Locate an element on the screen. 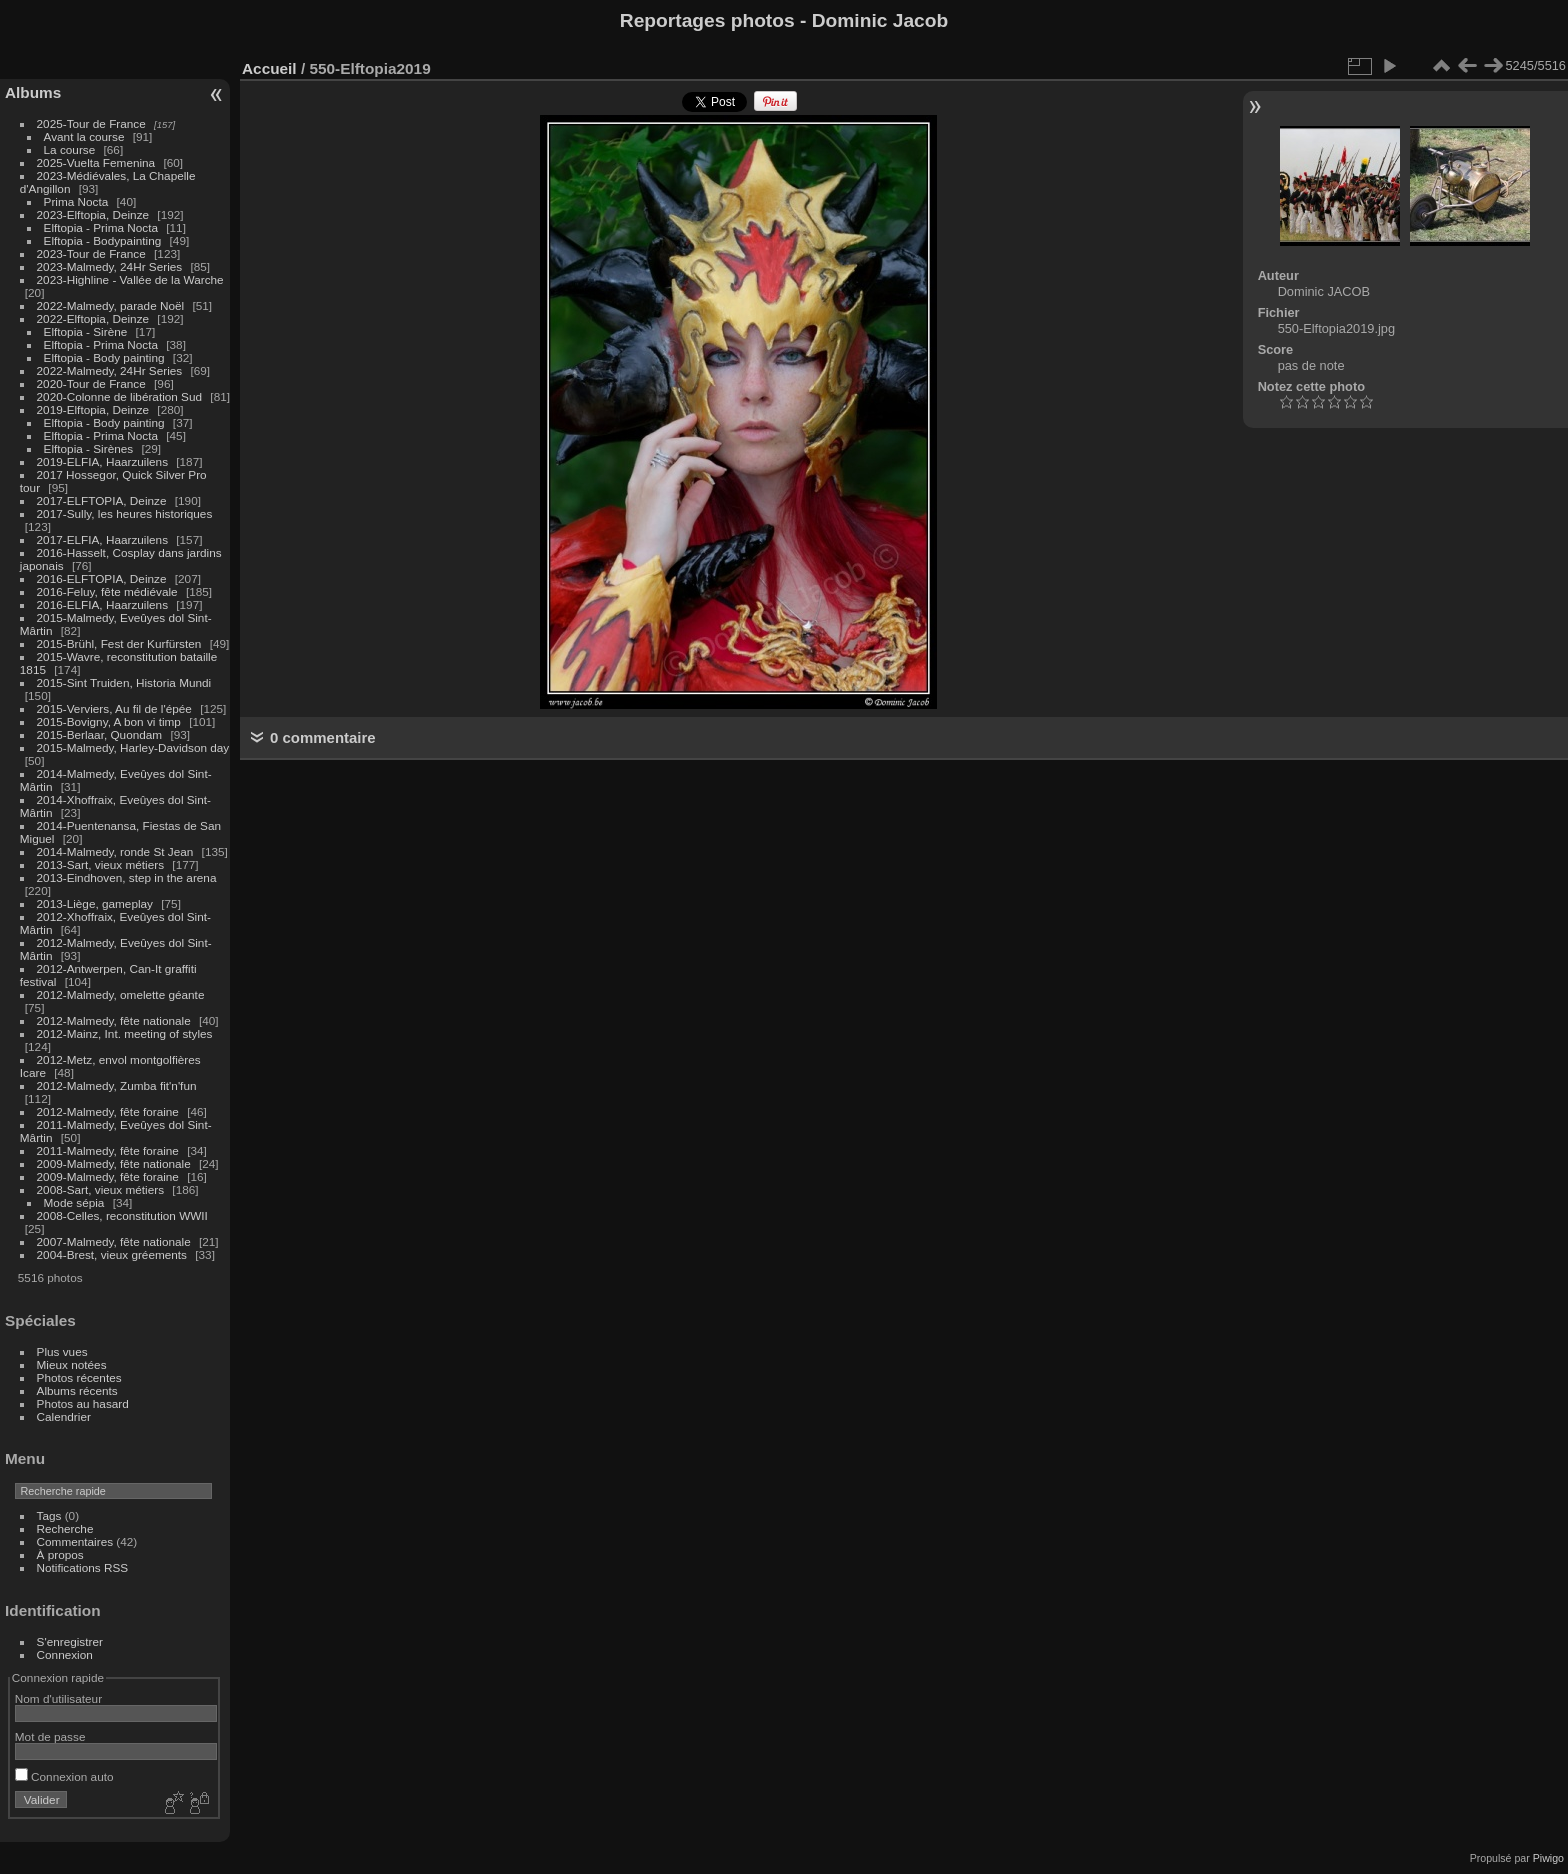 The image size is (1568, 1874). Connexion auto is located at coordinates (64, 1776).